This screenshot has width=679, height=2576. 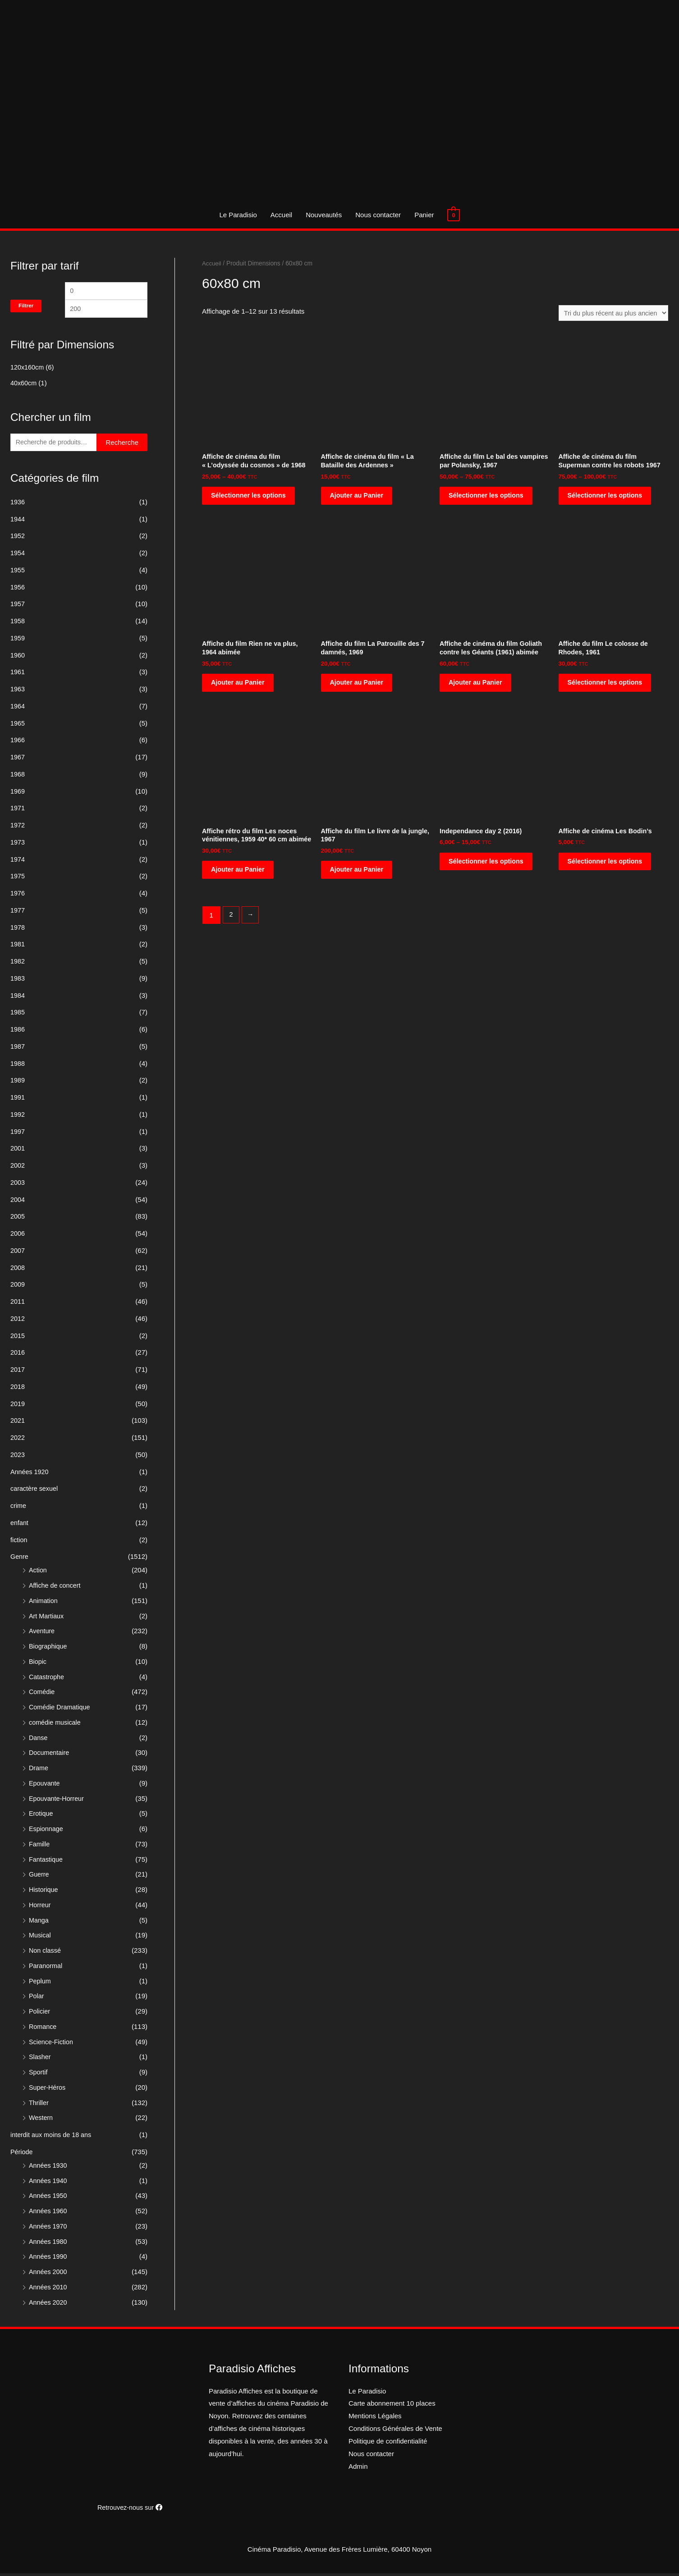 What do you see at coordinates (49, 2213) in the screenshot?
I see `Années 1960` at bounding box center [49, 2213].